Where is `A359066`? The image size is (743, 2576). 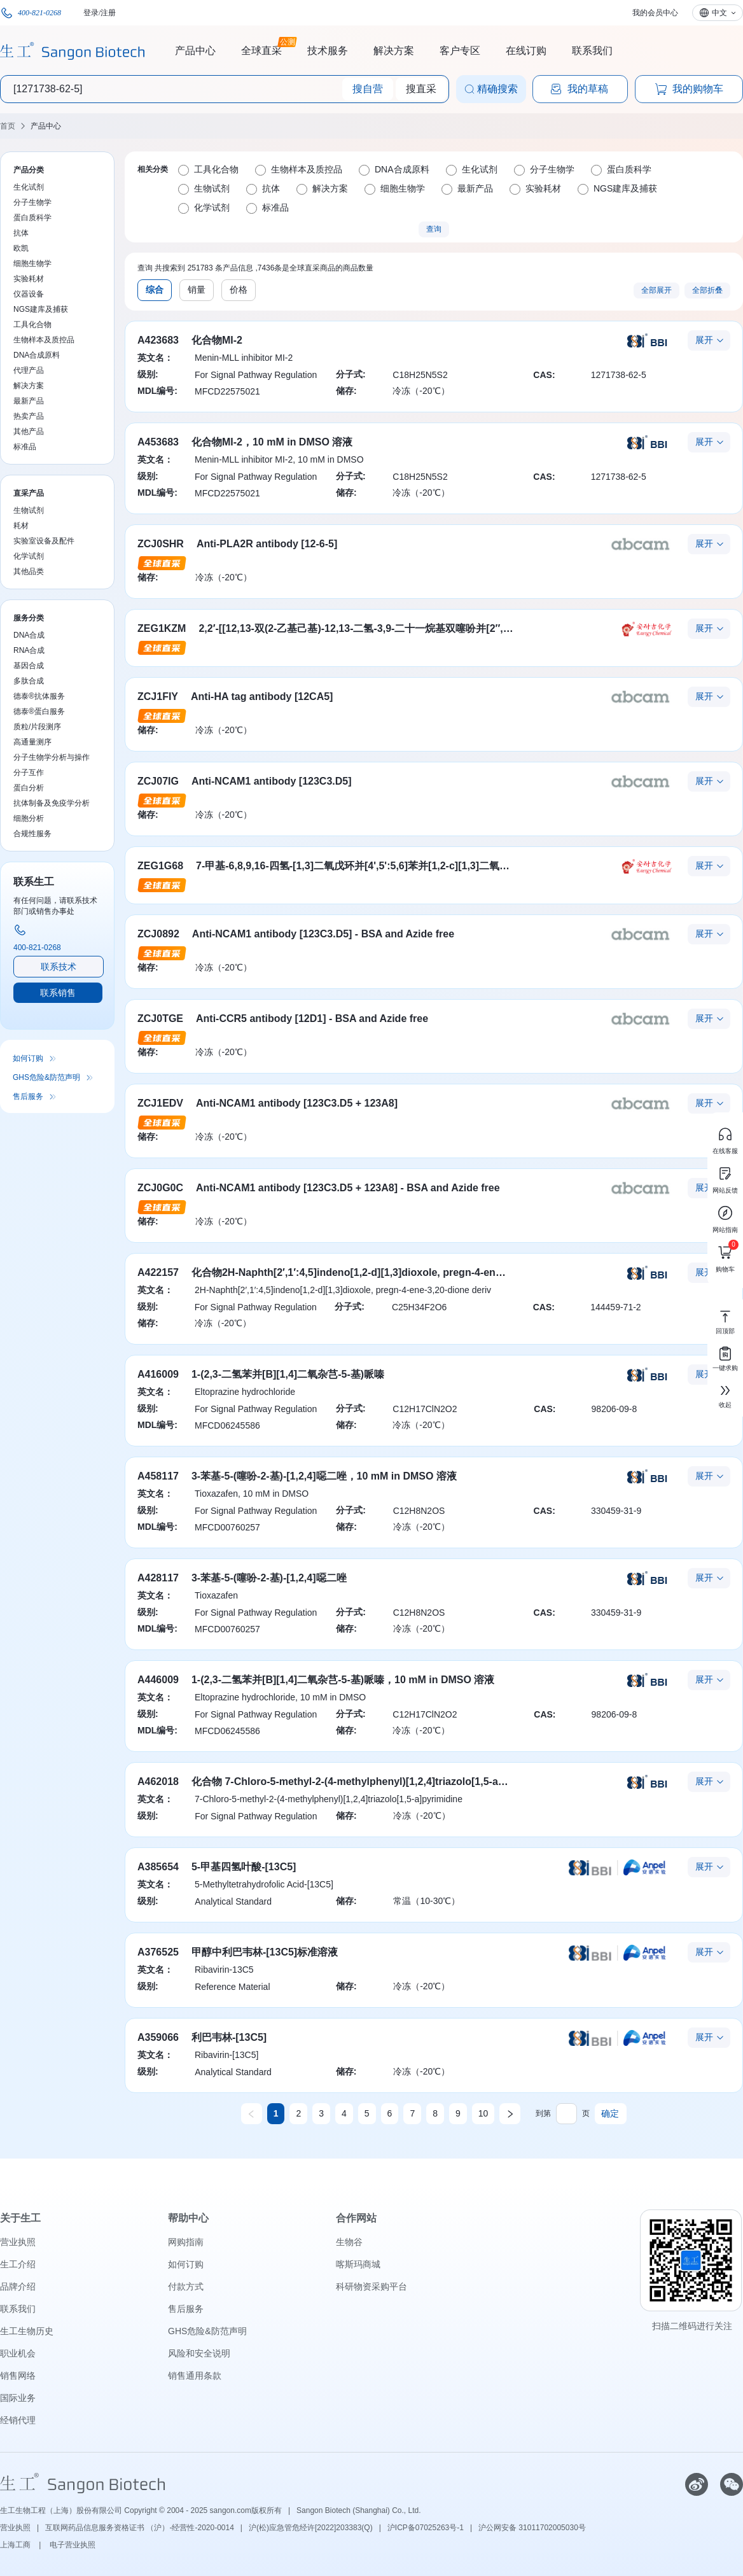
A359066 is located at coordinates (158, 2037).